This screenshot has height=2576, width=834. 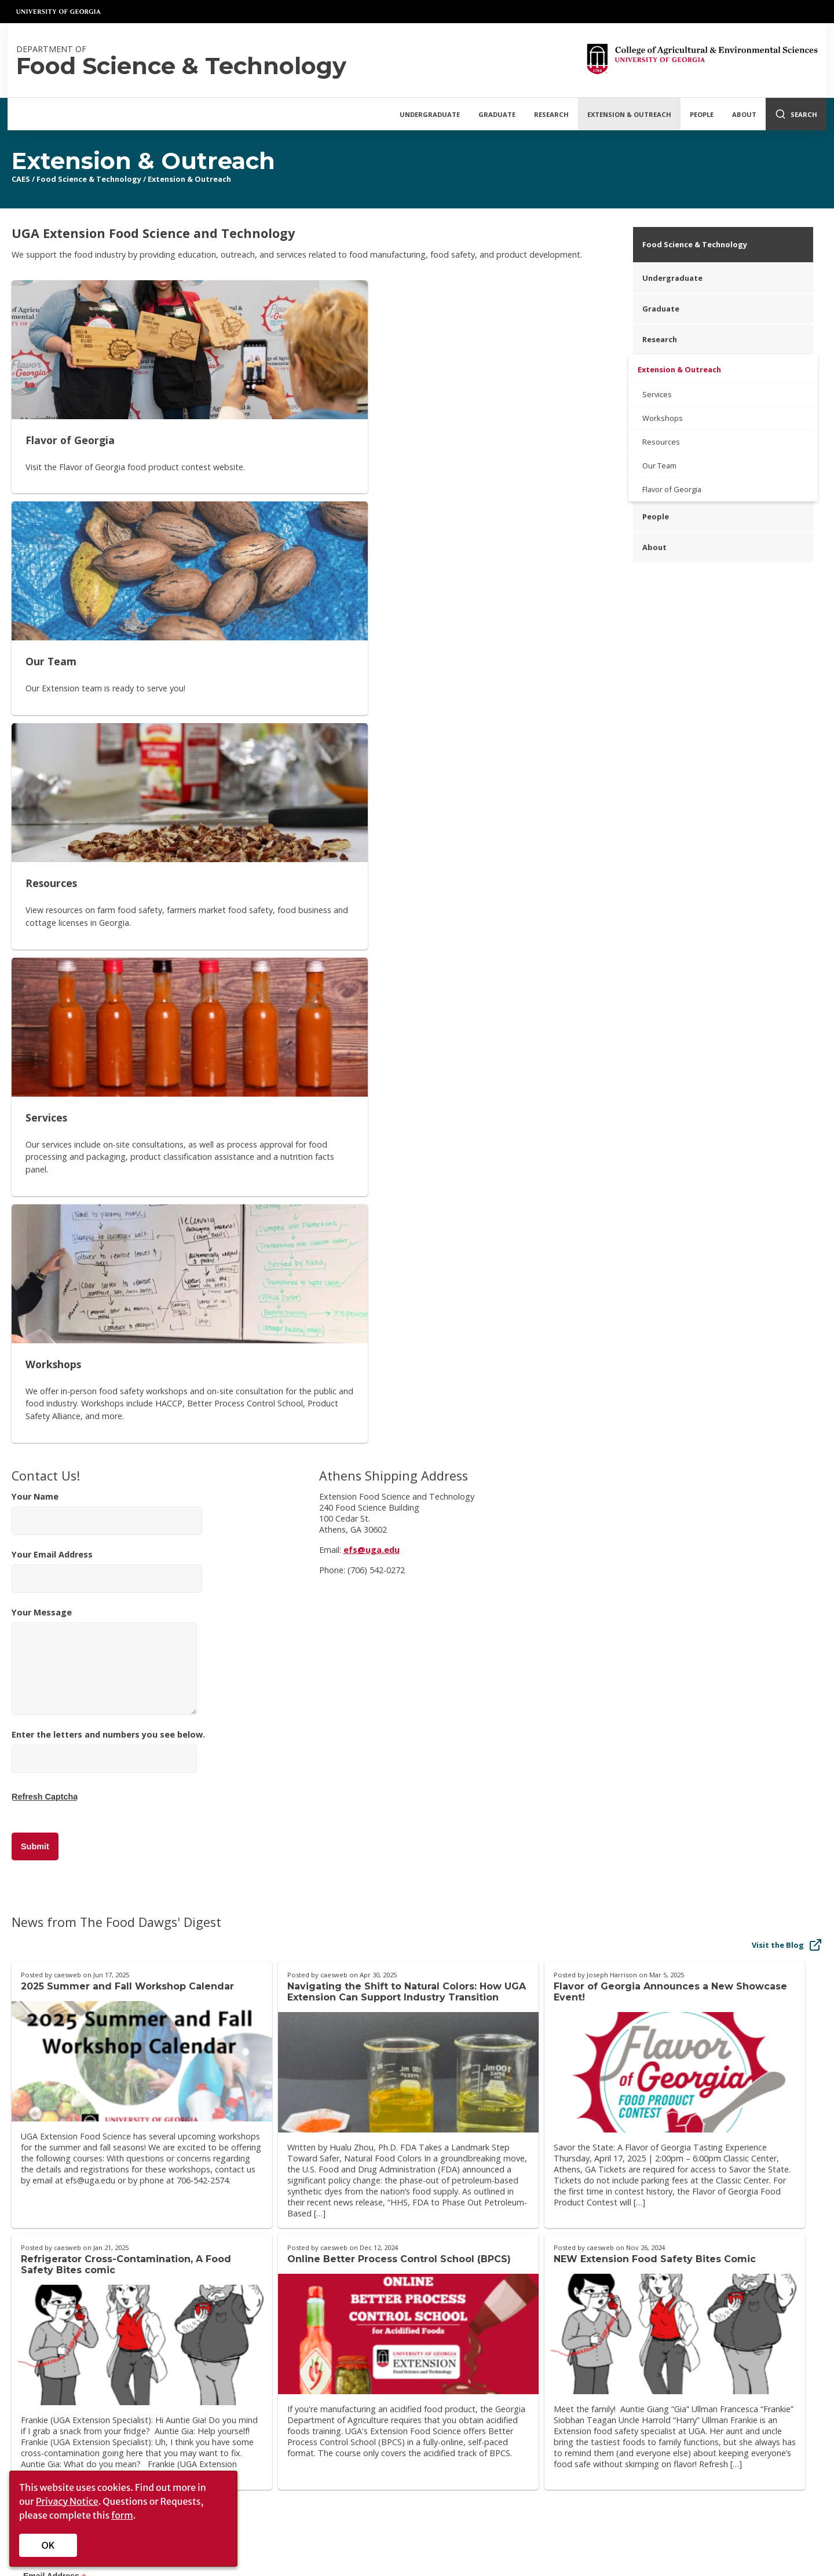 I want to click on [CAES Flickr], so click(x=654, y=2331).